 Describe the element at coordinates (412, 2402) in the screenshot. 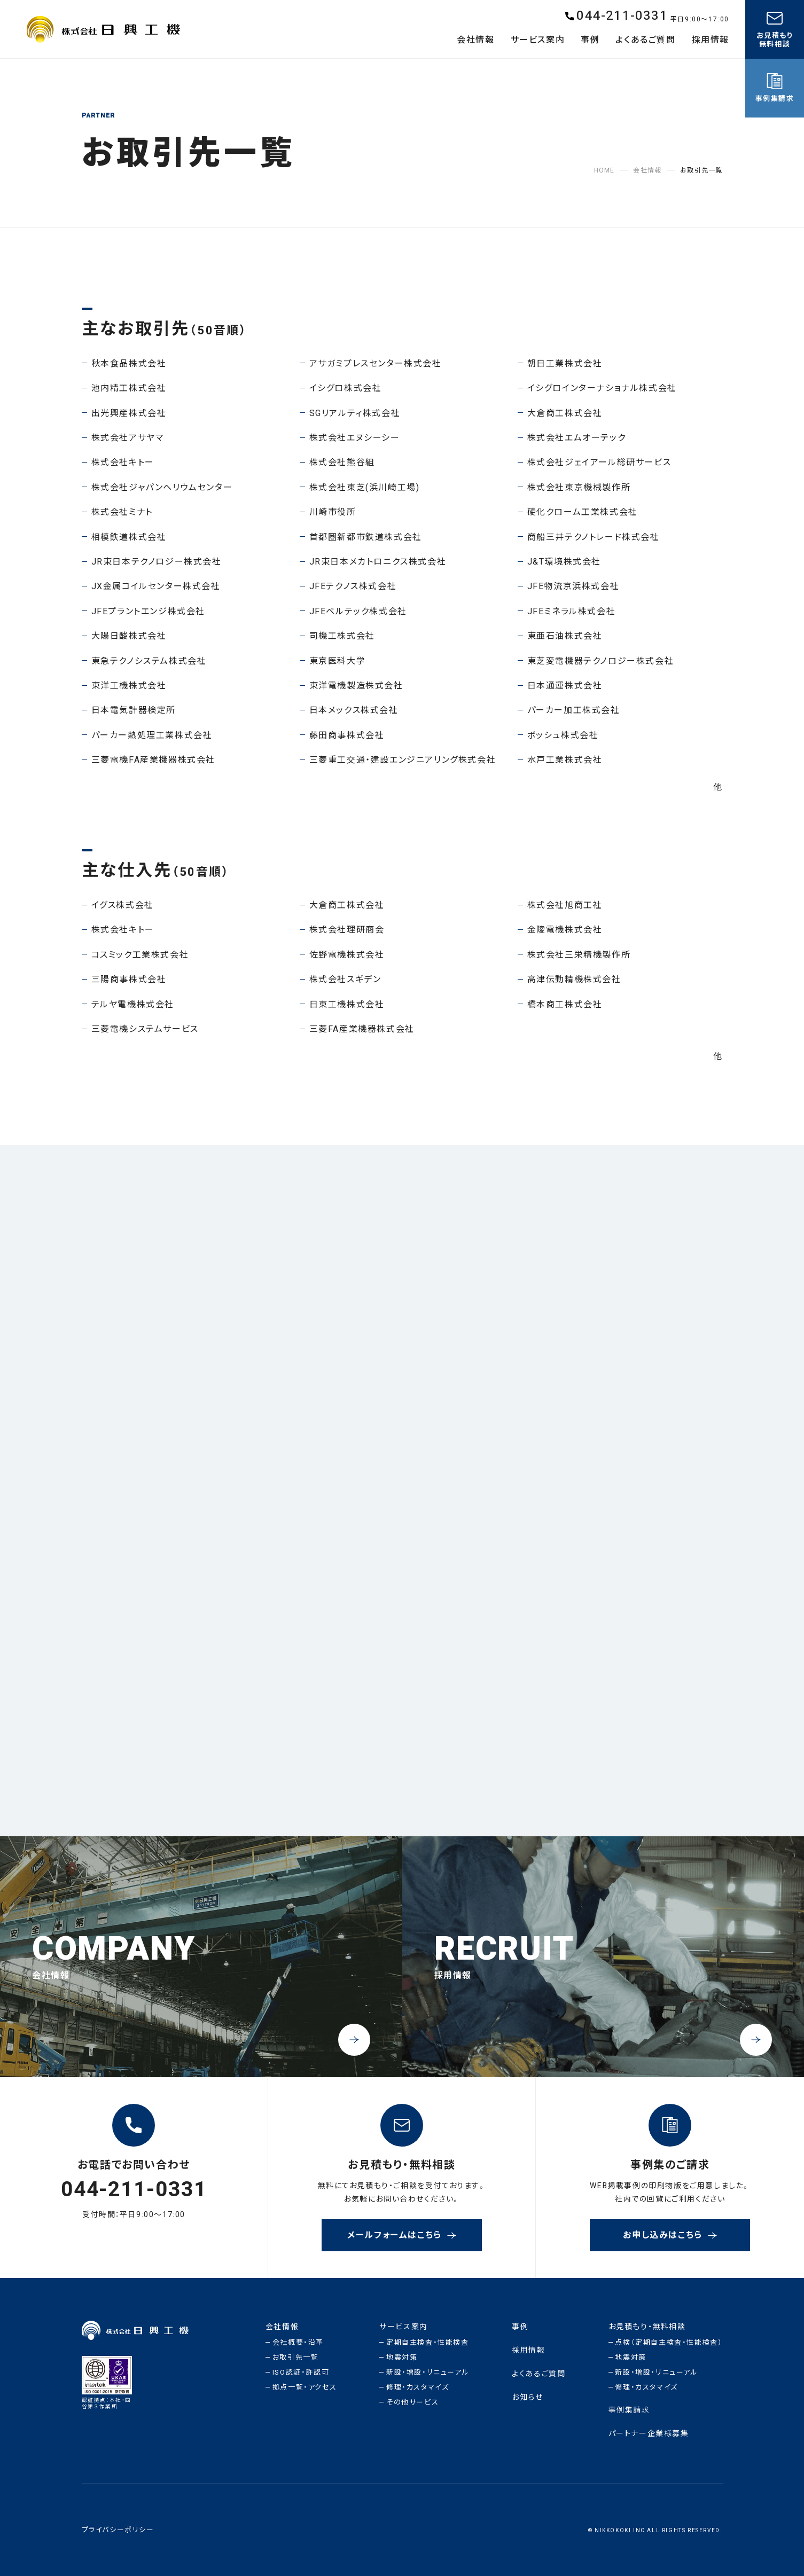

I see `その他サービス` at that location.